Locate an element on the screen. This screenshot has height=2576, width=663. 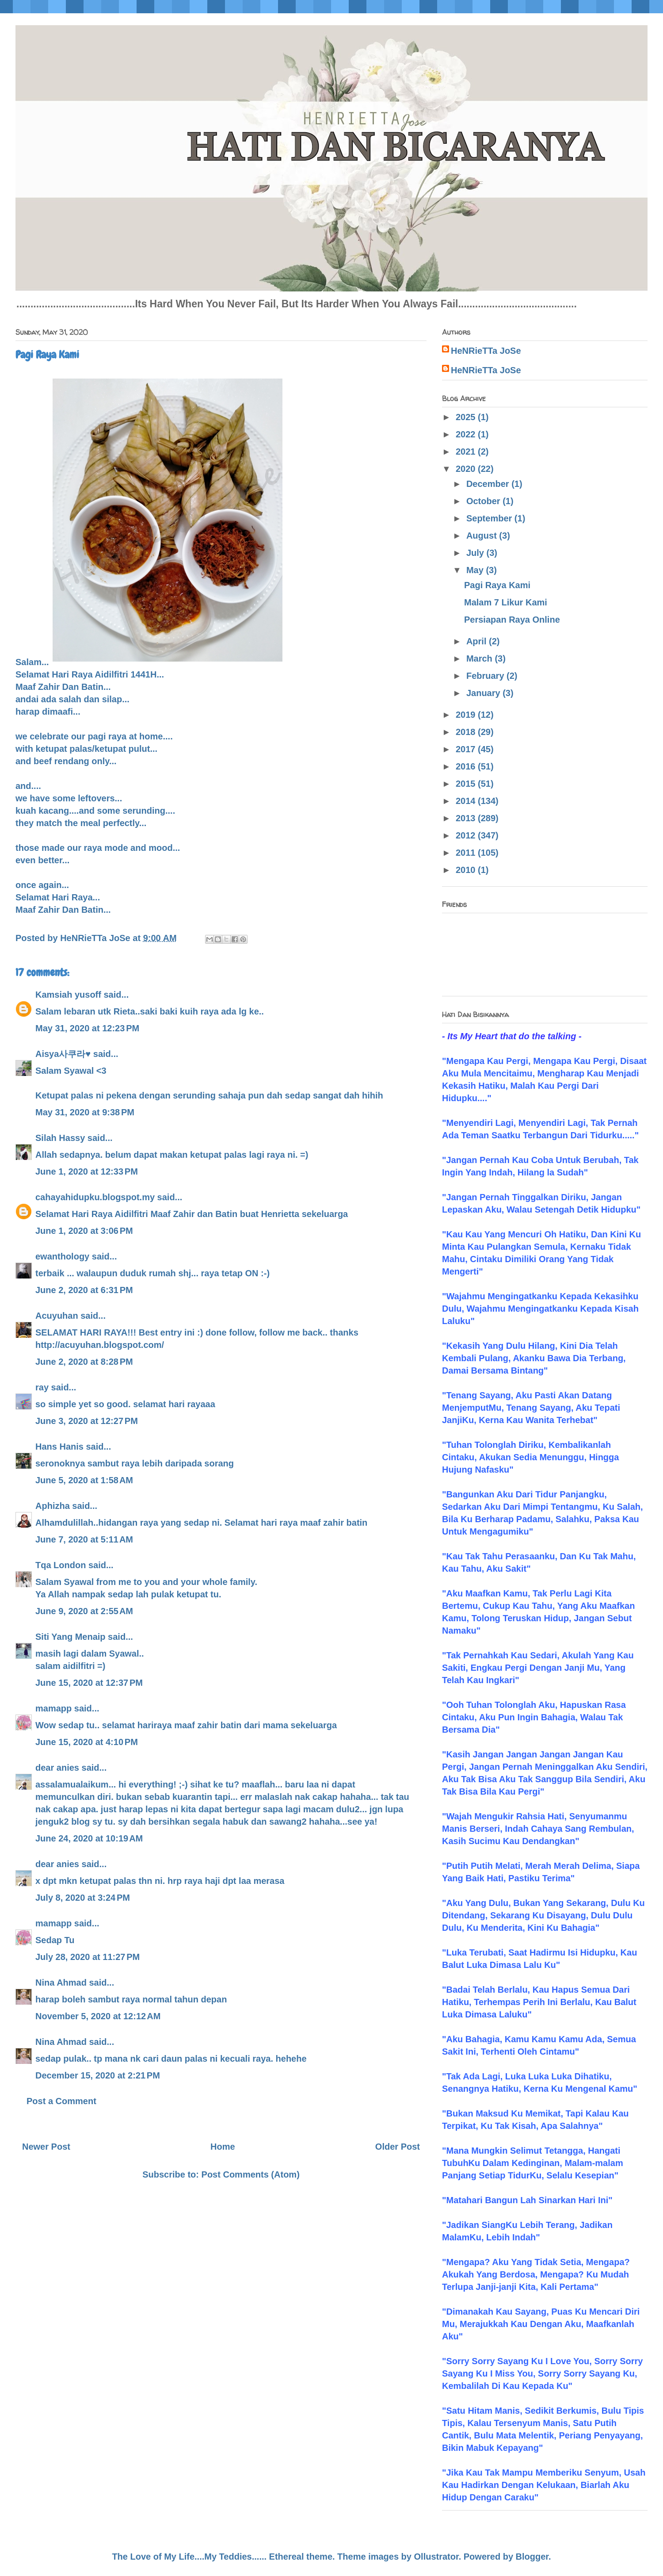
June 3, 2020 at 12:27 PM is located at coordinates (86, 1421).